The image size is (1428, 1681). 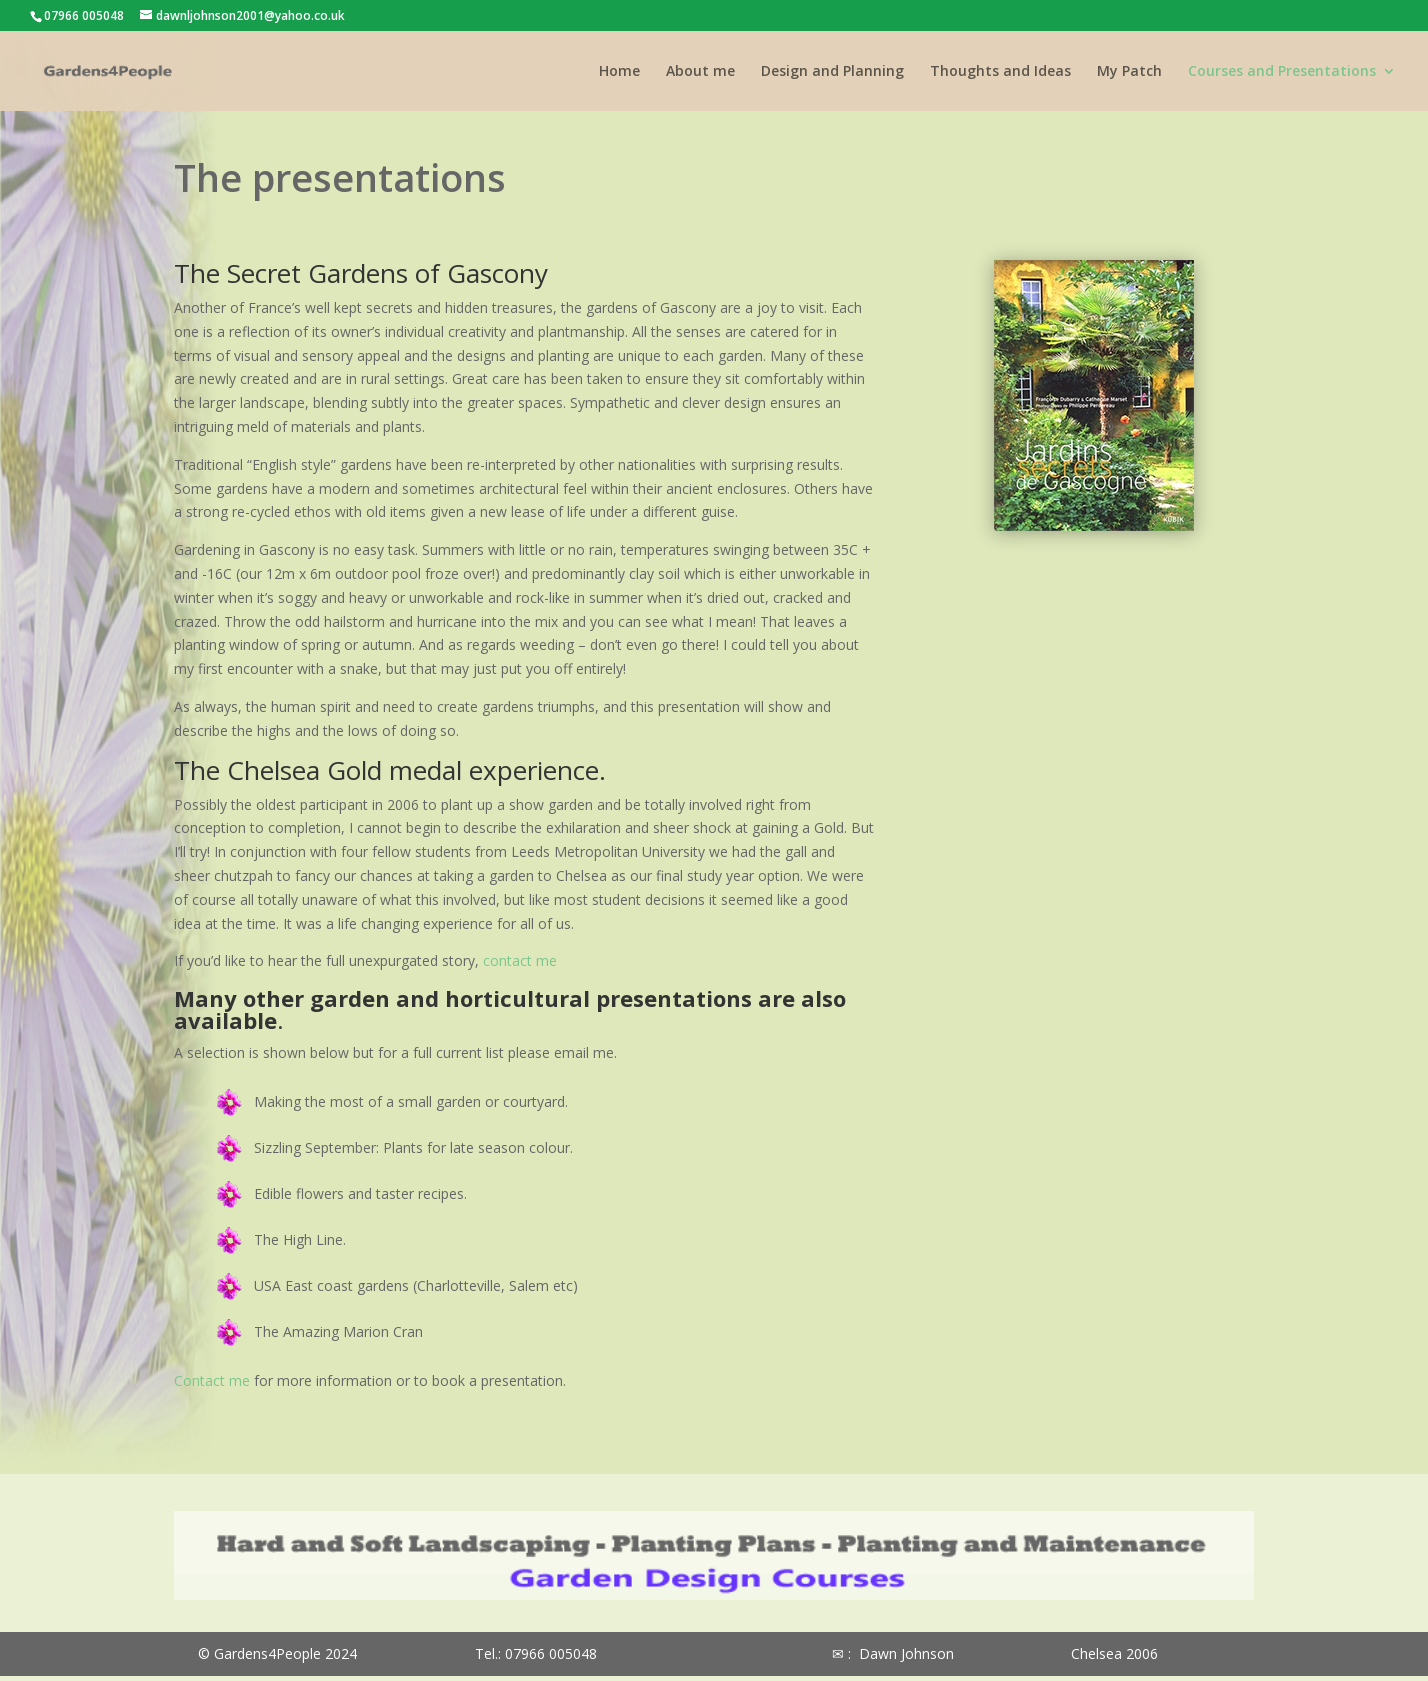 I want to click on Design and Planning, so click(x=832, y=72).